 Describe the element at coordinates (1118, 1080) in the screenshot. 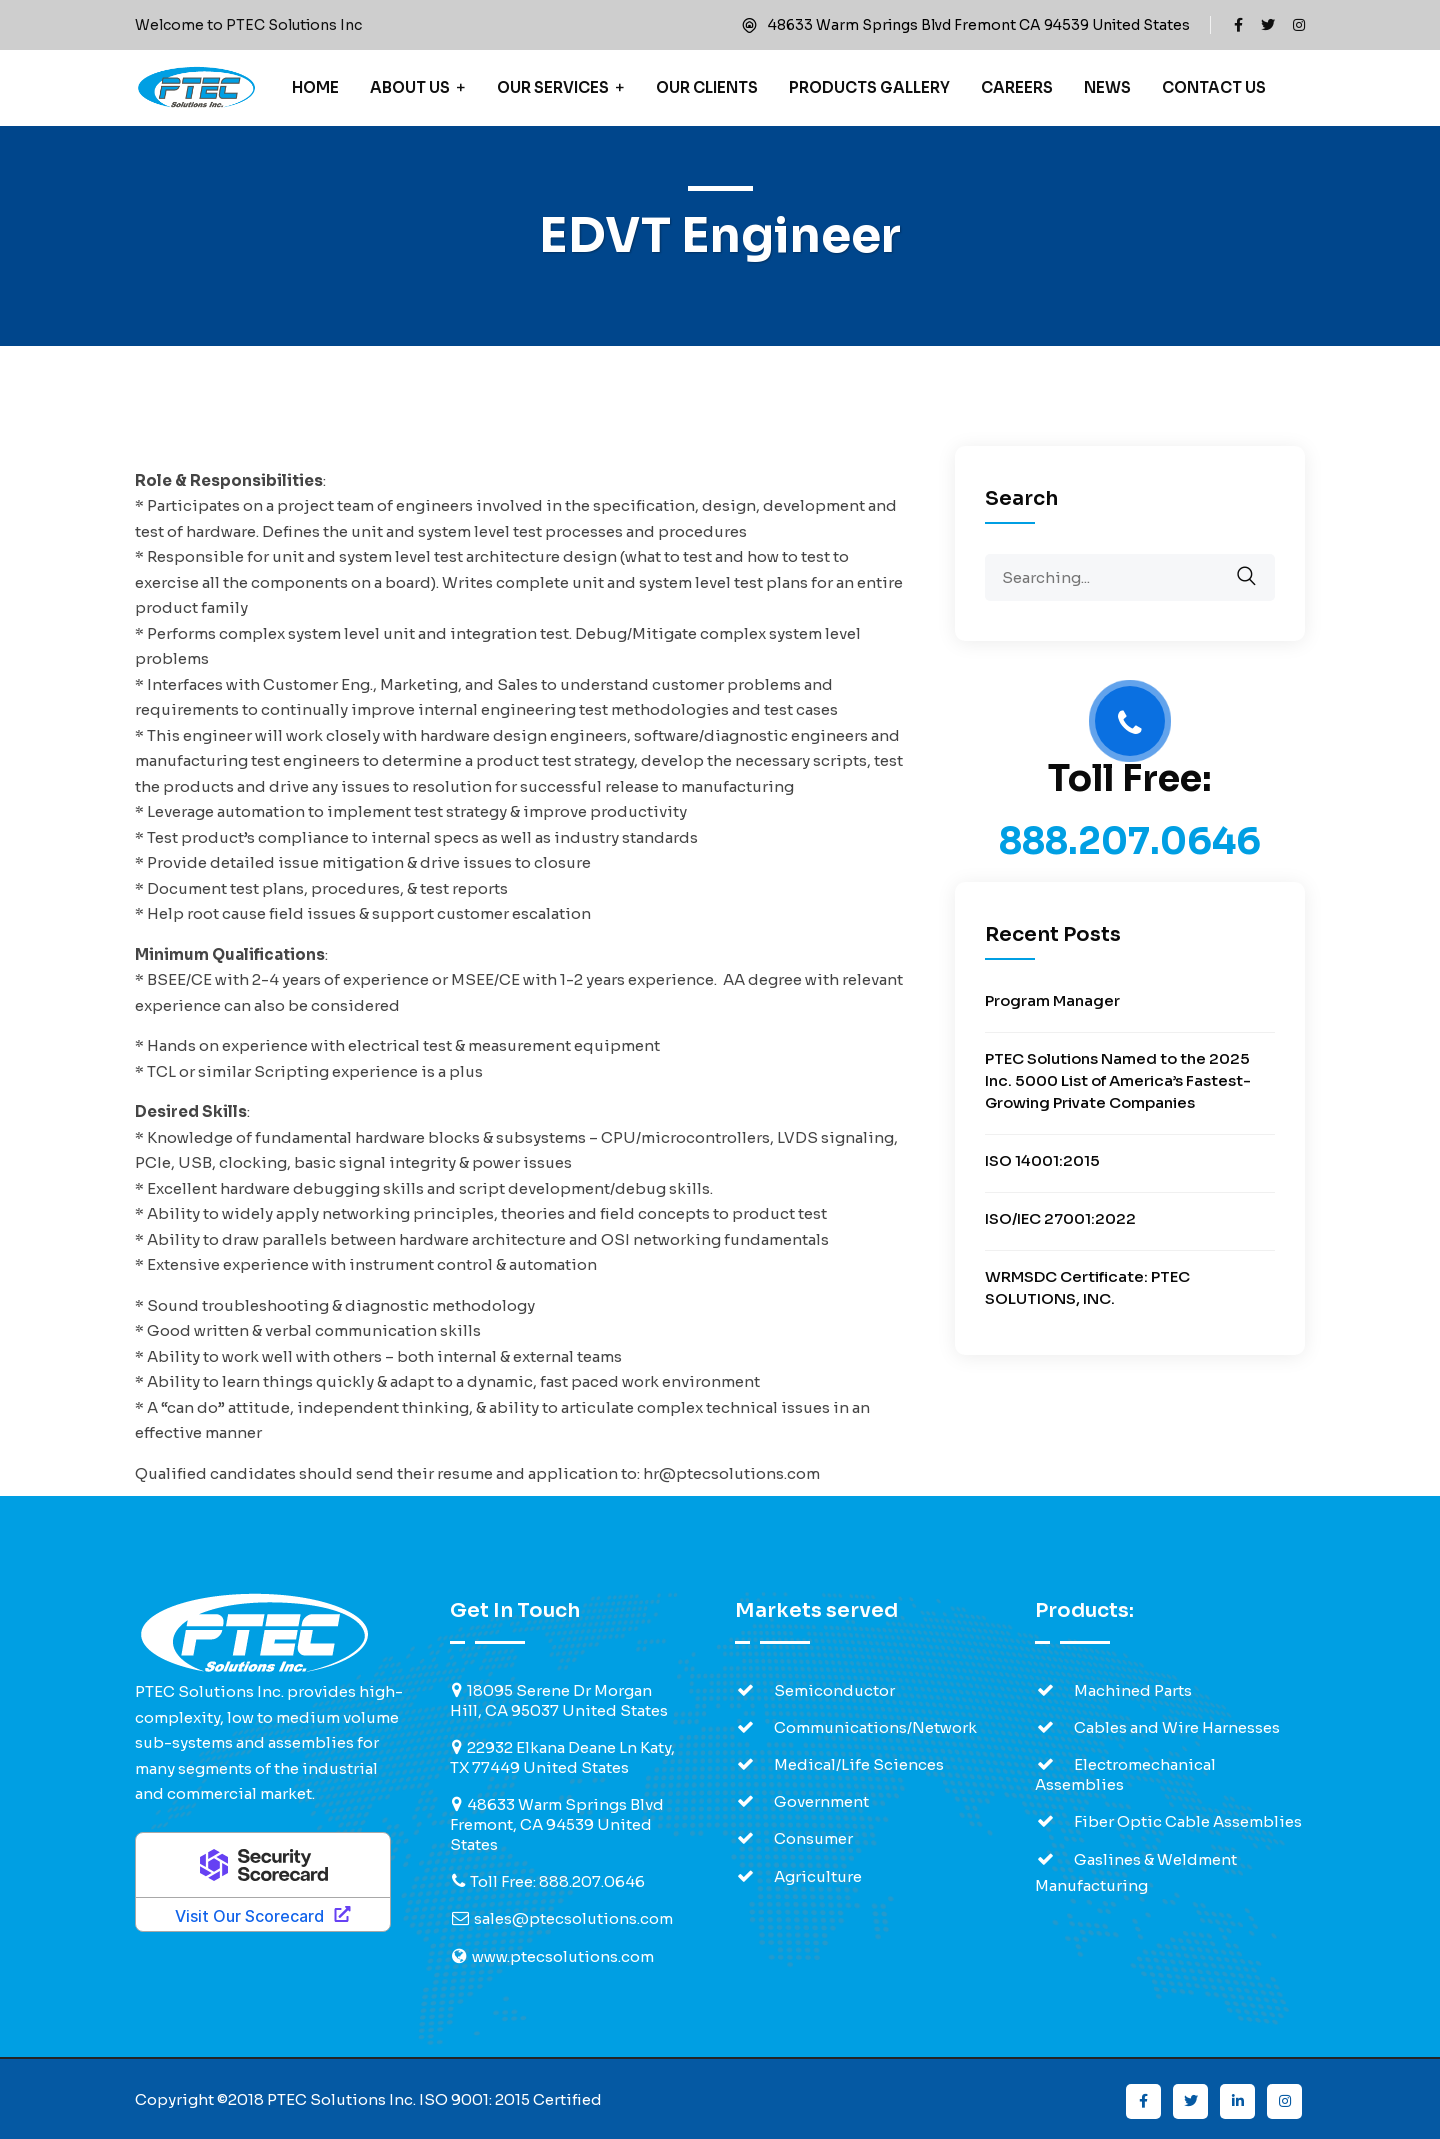

I see `PTEC Solutions Named to the 2025 Inc. 5000 List of America’s Fastest-Growing Private Companies` at that location.